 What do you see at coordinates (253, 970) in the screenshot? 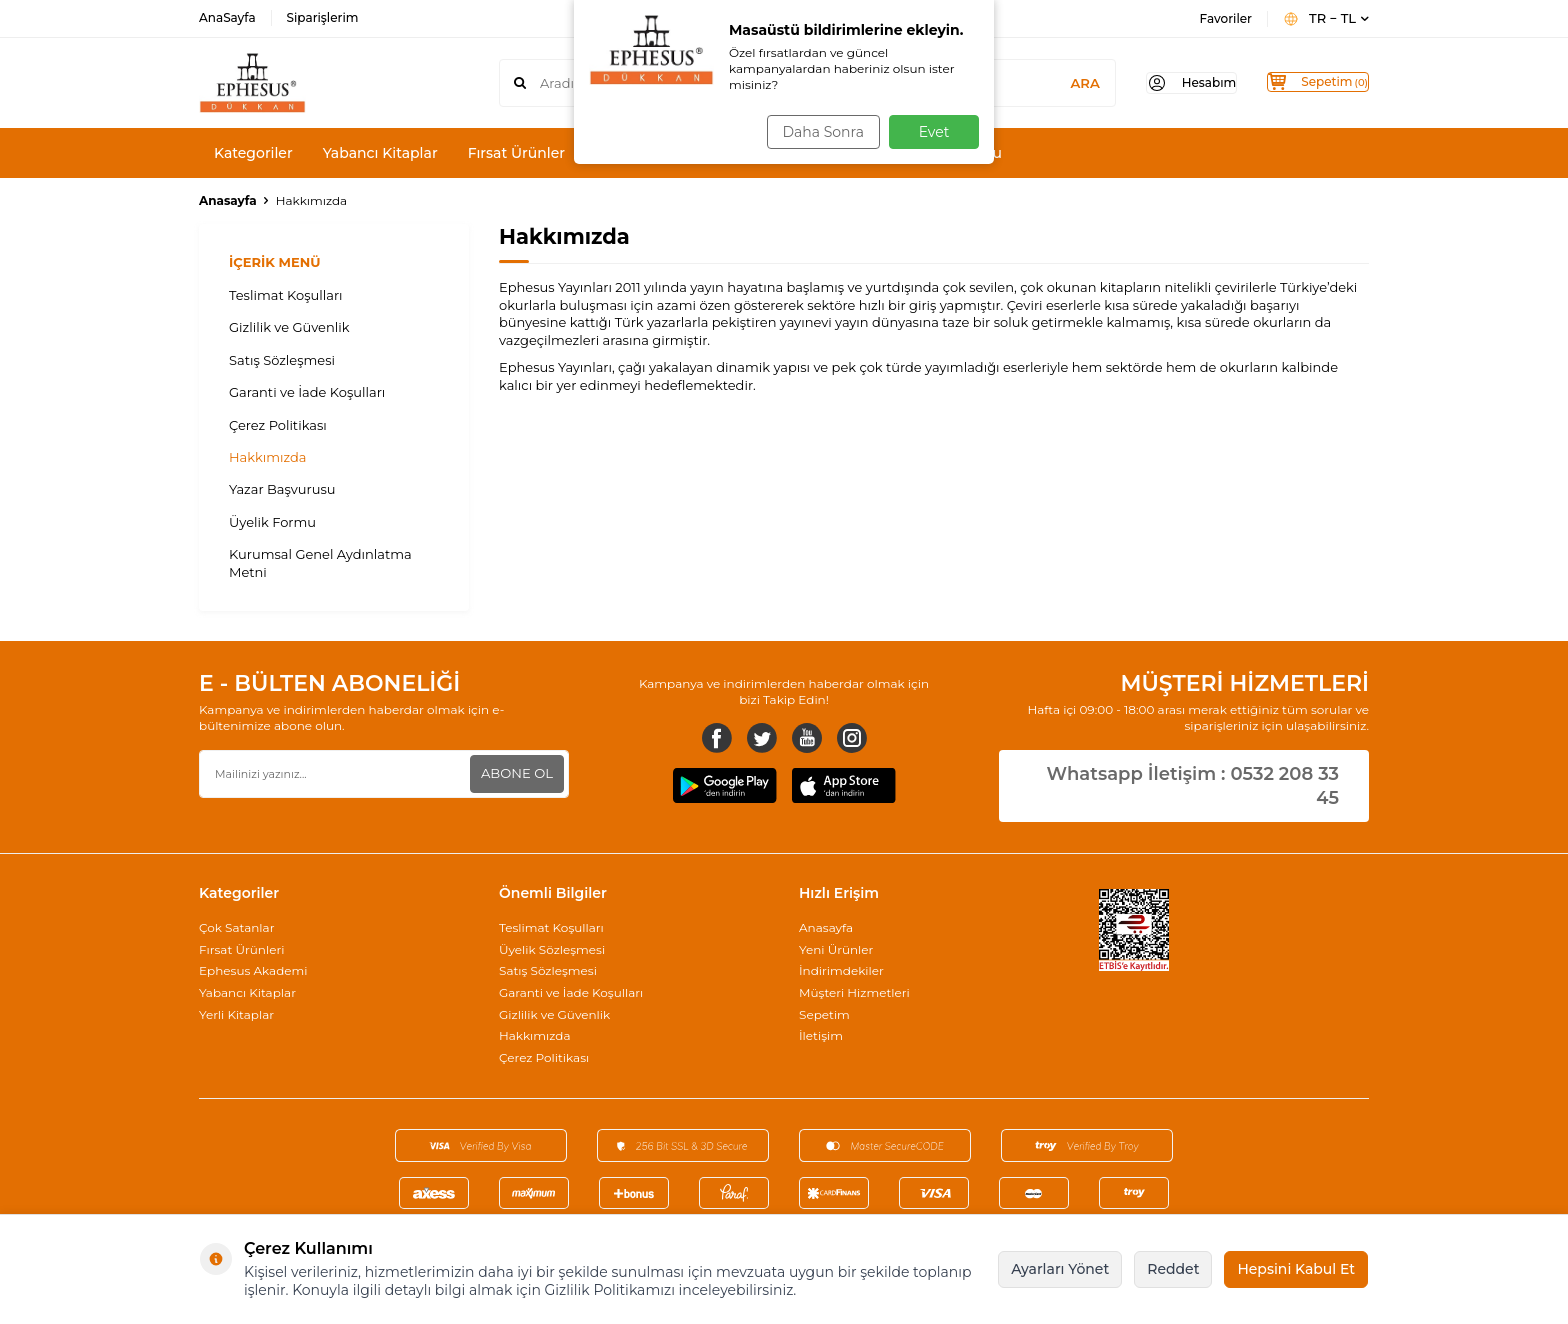
I see `Ephesus Akademi` at bounding box center [253, 970].